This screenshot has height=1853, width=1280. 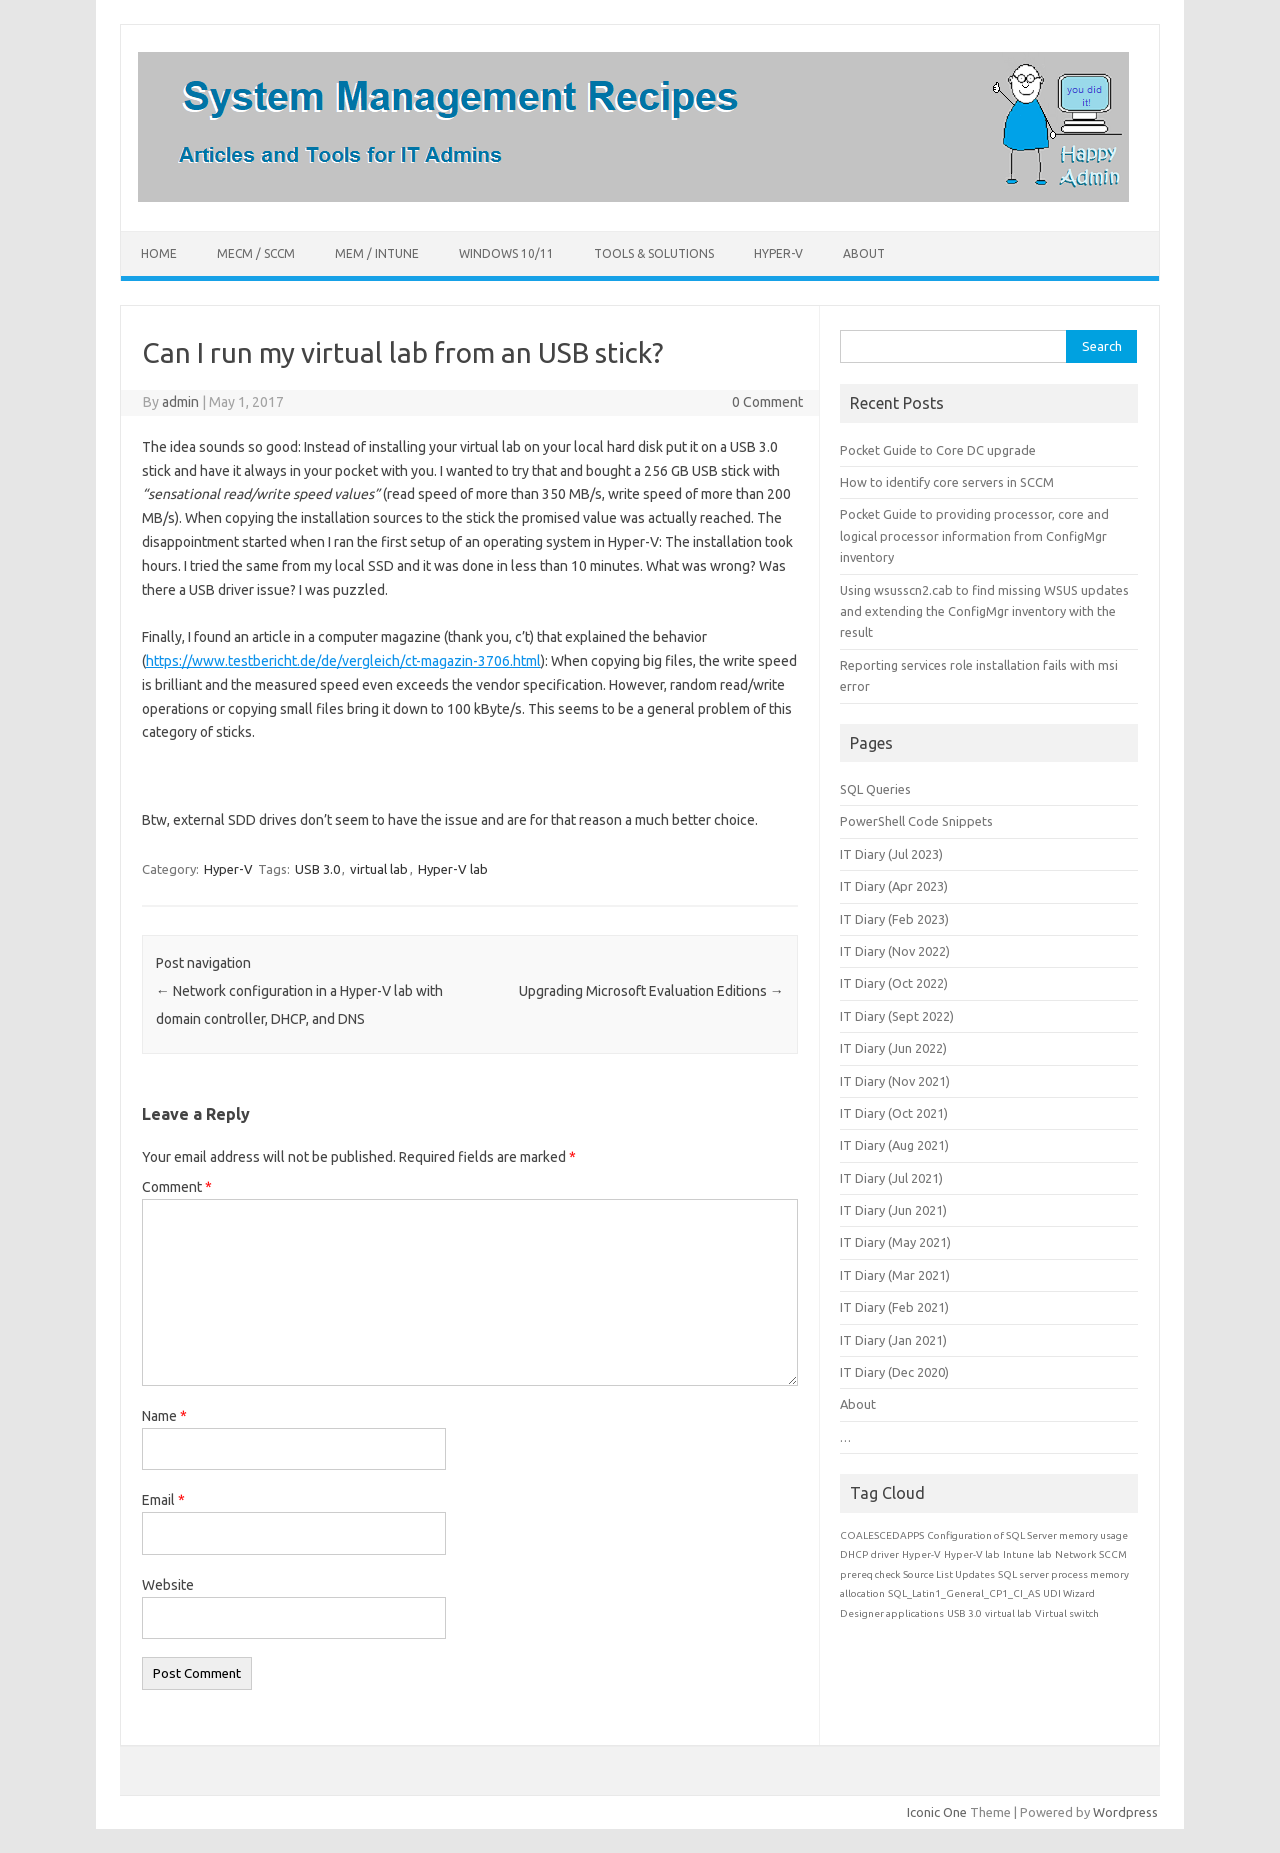 I want to click on SQL Queries, so click(x=875, y=789).